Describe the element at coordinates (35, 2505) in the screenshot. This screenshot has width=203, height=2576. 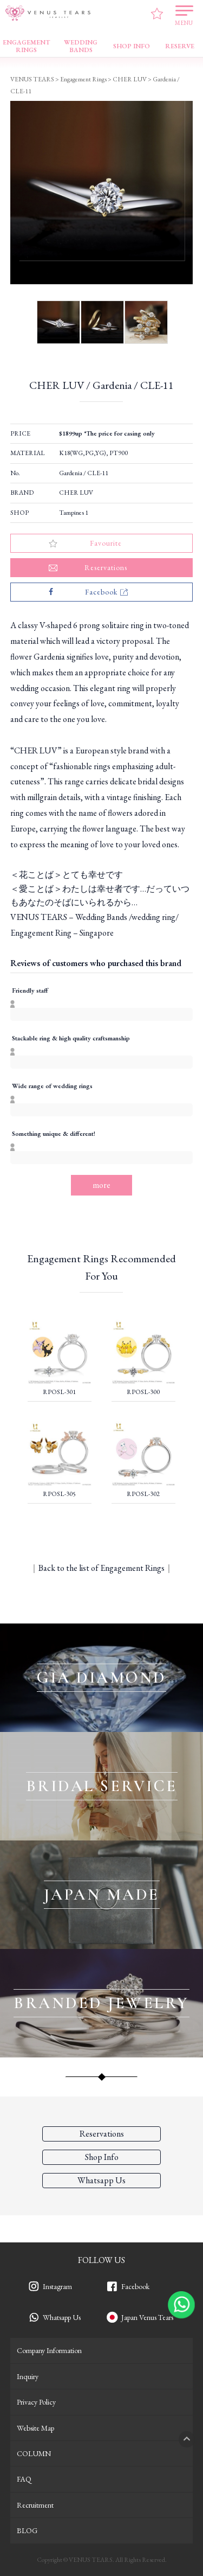
I see `Recruitment` at that location.